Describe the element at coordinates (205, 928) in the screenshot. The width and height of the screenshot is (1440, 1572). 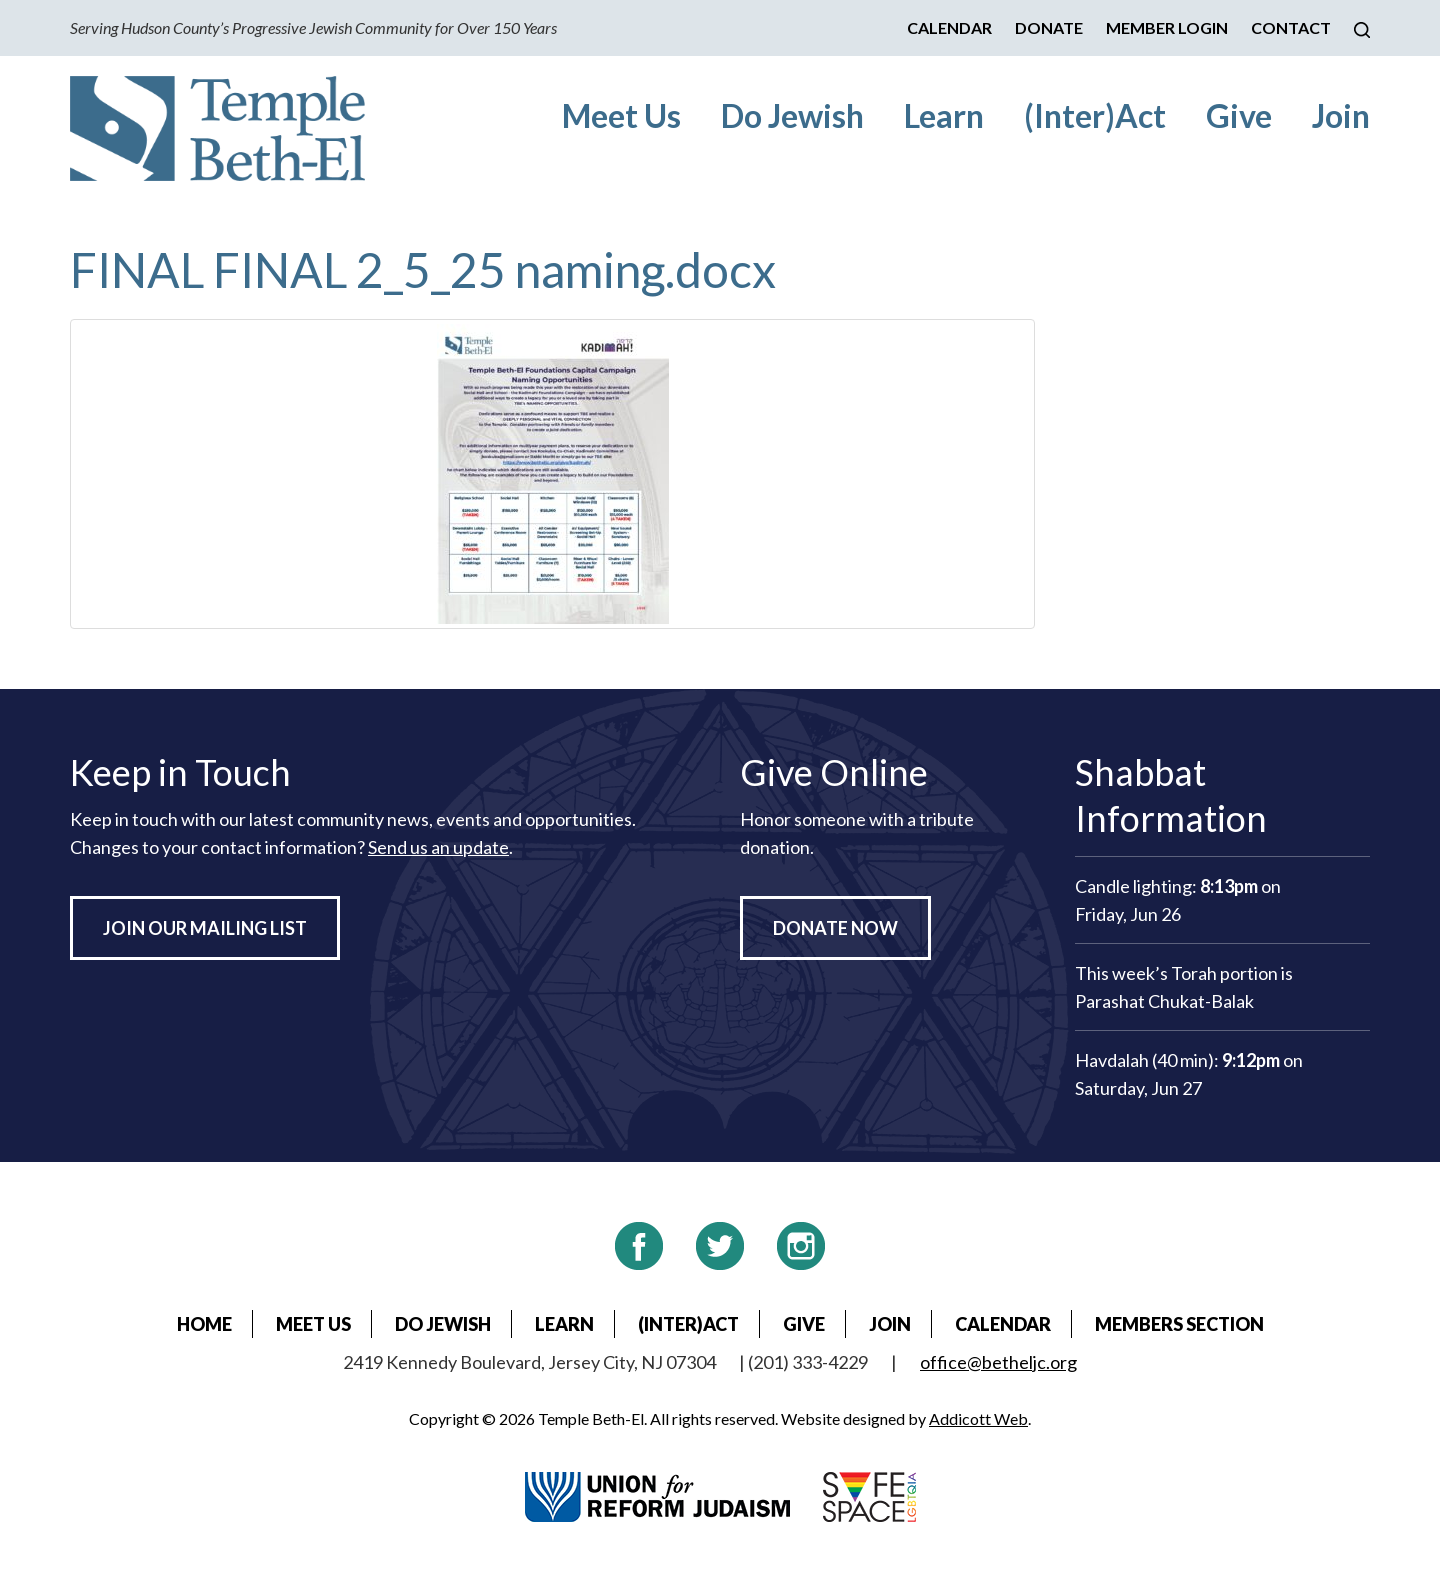
I see `Join Our Mailing List` at that location.